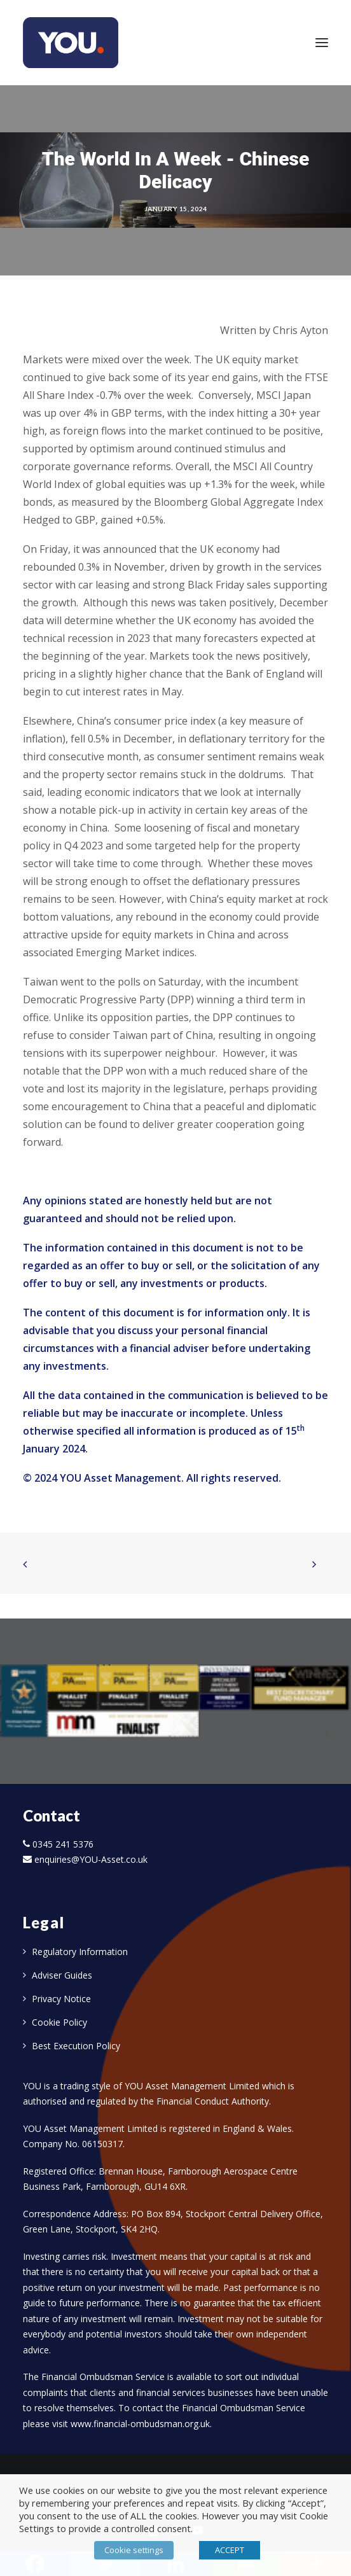  Describe the element at coordinates (62, 1844) in the screenshot. I see `0345 241 5376` at that location.